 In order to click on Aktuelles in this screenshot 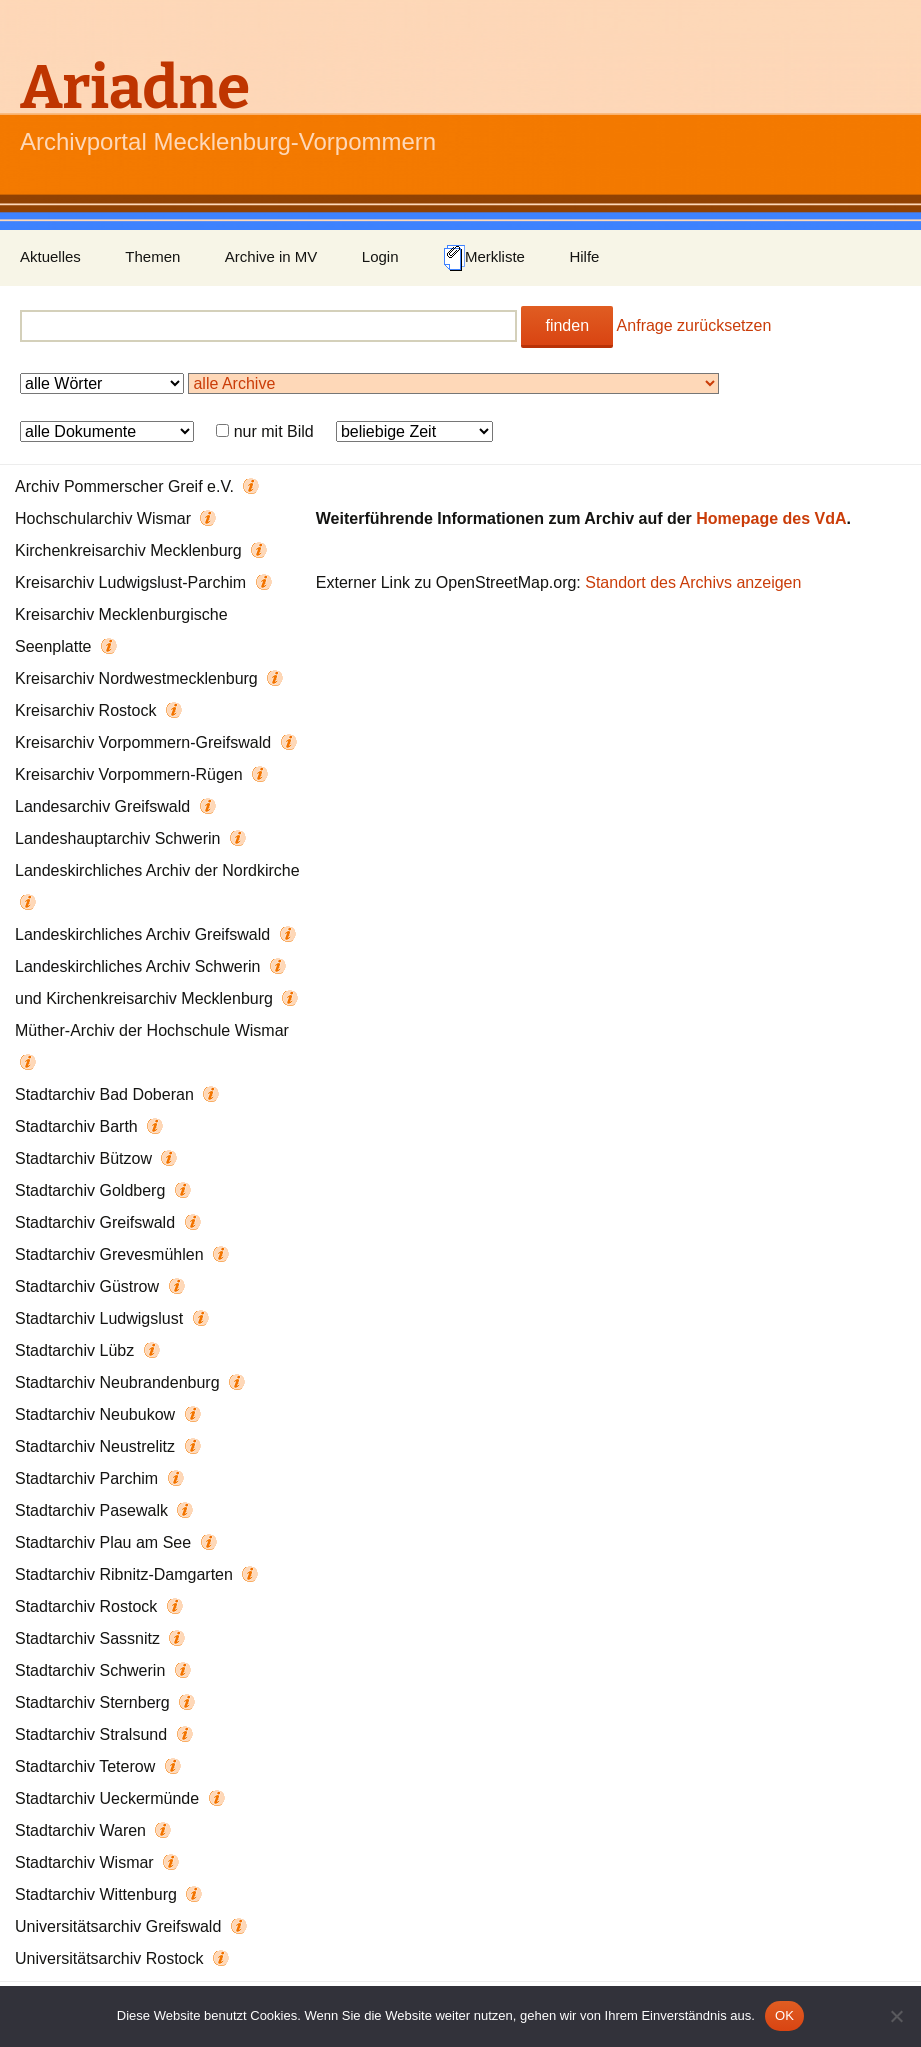, I will do `click(50, 256)`.